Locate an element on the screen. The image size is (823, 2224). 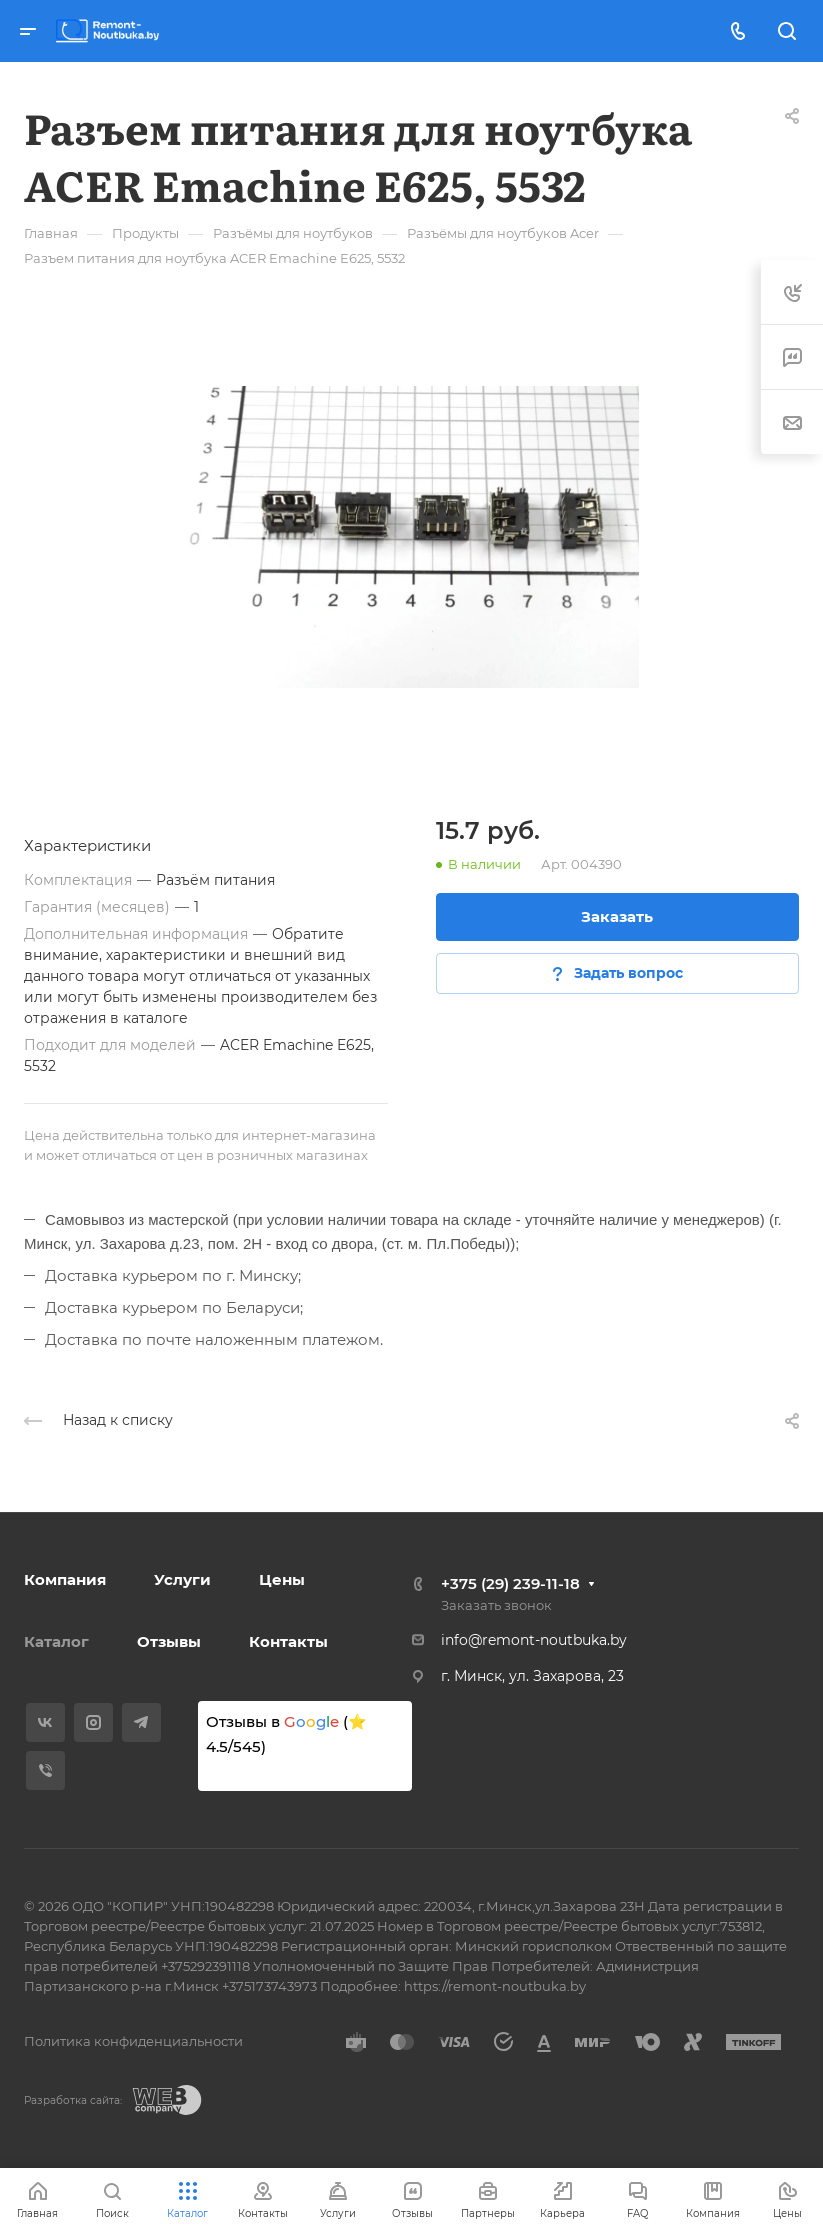
Услуги is located at coordinates (182, 1579).